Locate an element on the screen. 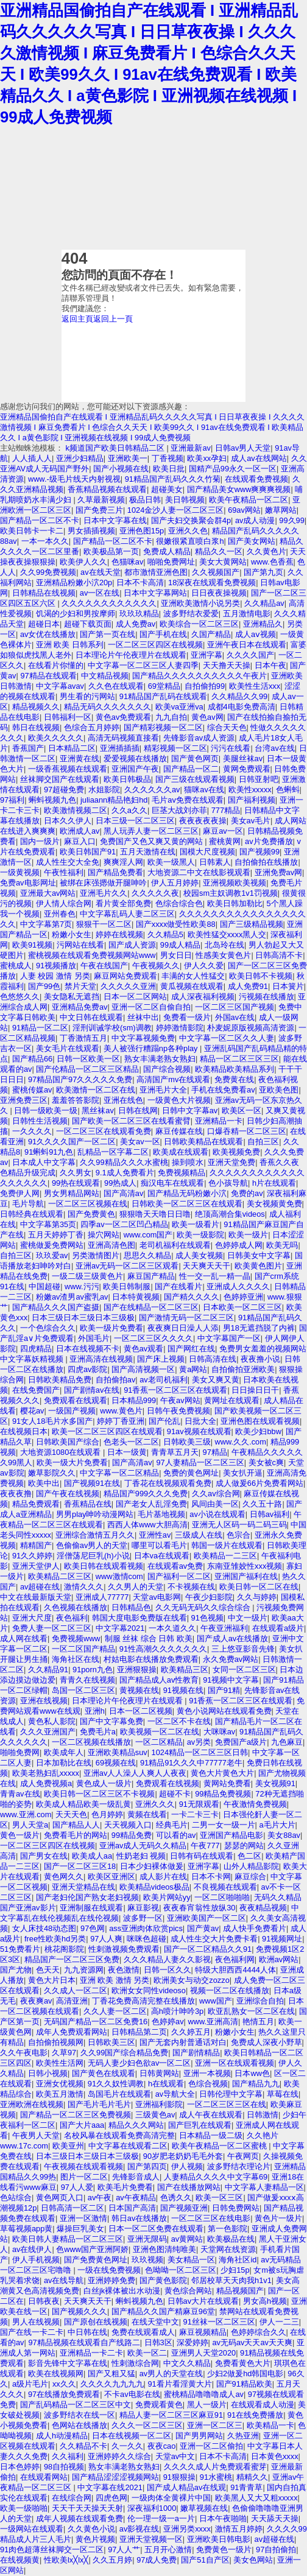 This screenshot has height=2576, width=307. 韩日在线视频 is located at coordinates (36, 727).